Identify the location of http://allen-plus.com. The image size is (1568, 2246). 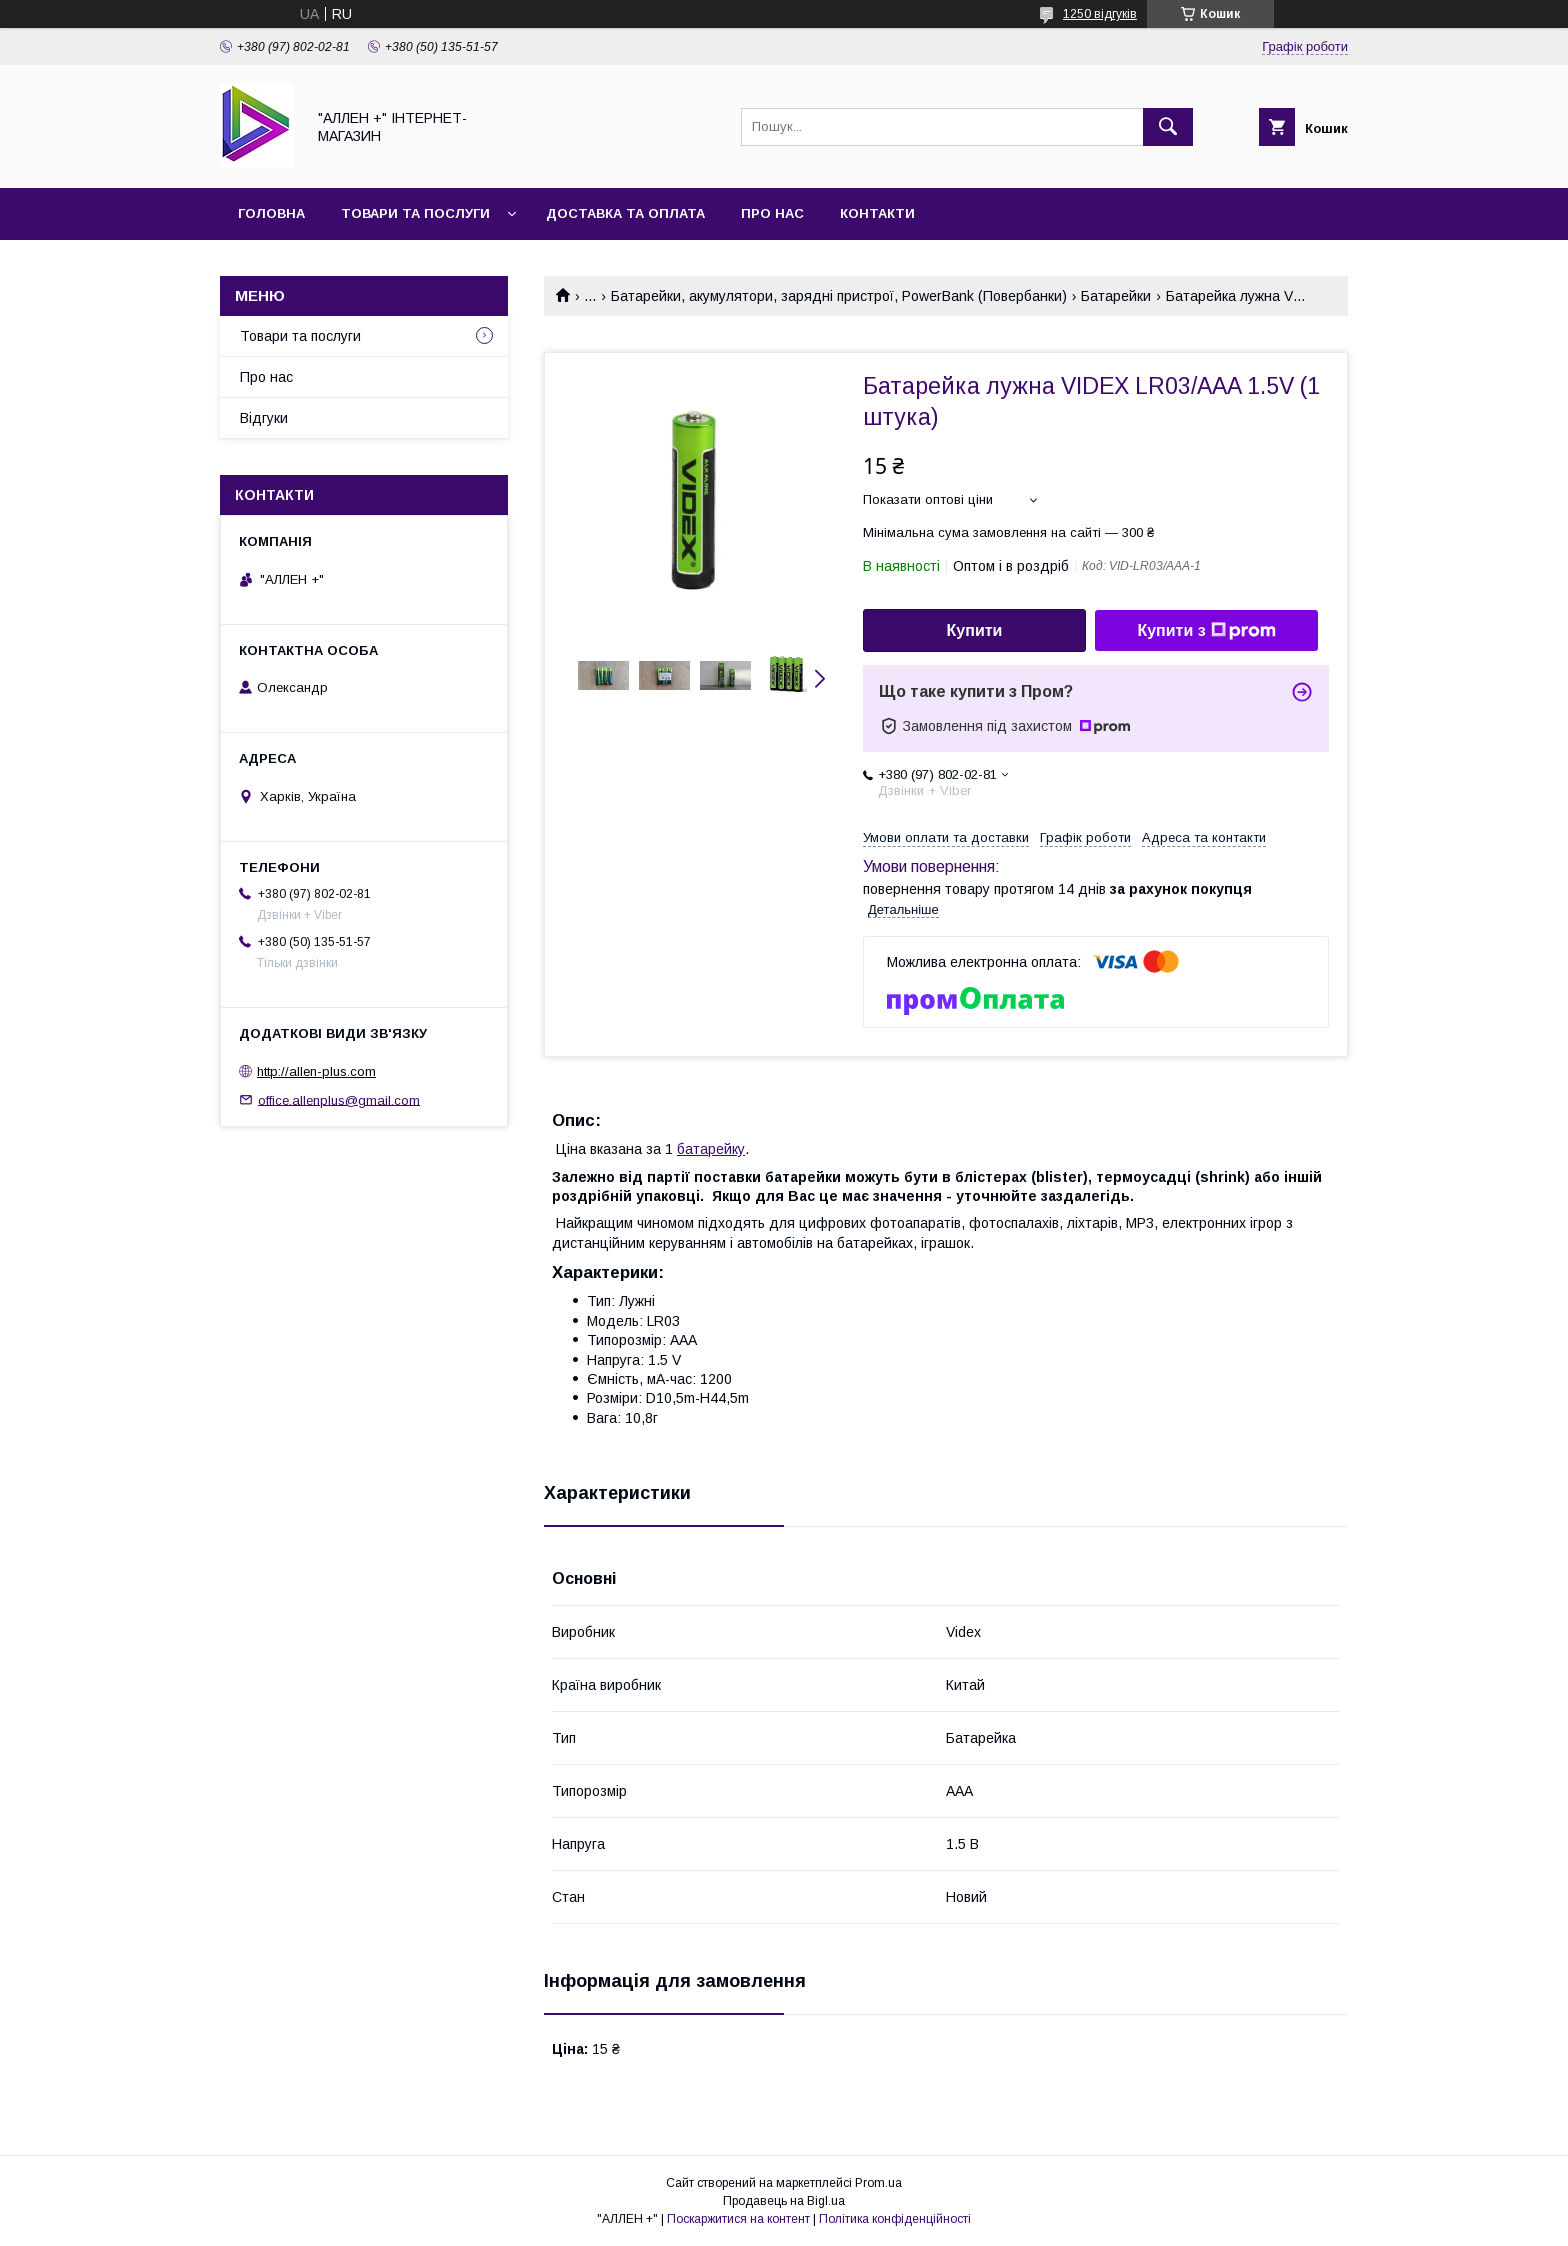
(316, 1071).